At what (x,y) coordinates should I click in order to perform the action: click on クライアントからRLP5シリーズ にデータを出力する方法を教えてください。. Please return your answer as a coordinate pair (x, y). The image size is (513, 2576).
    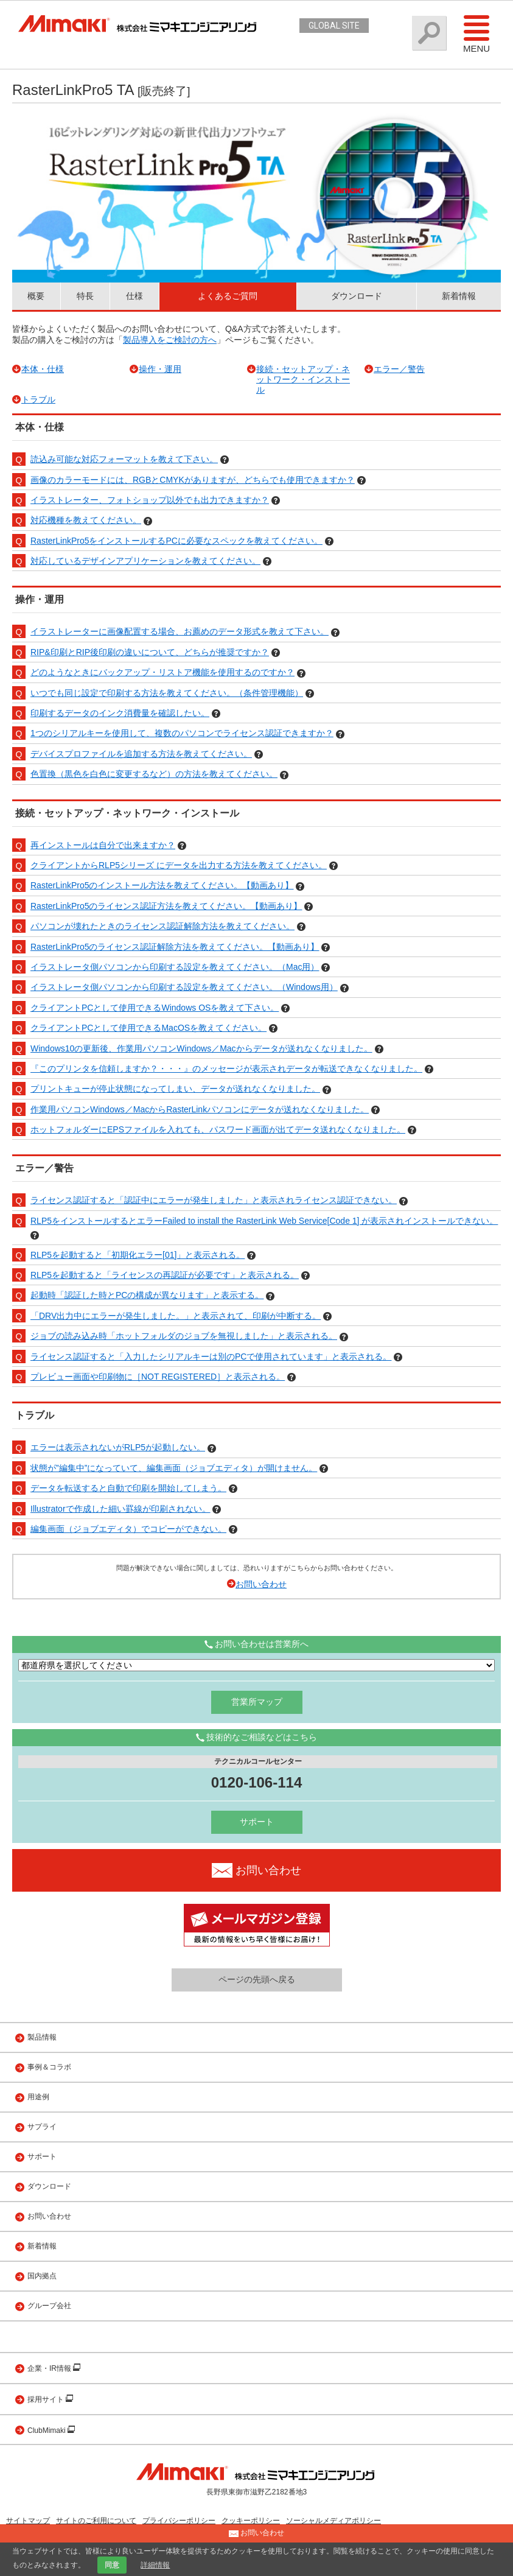
    Looking at the image, I should click on (178, 865).